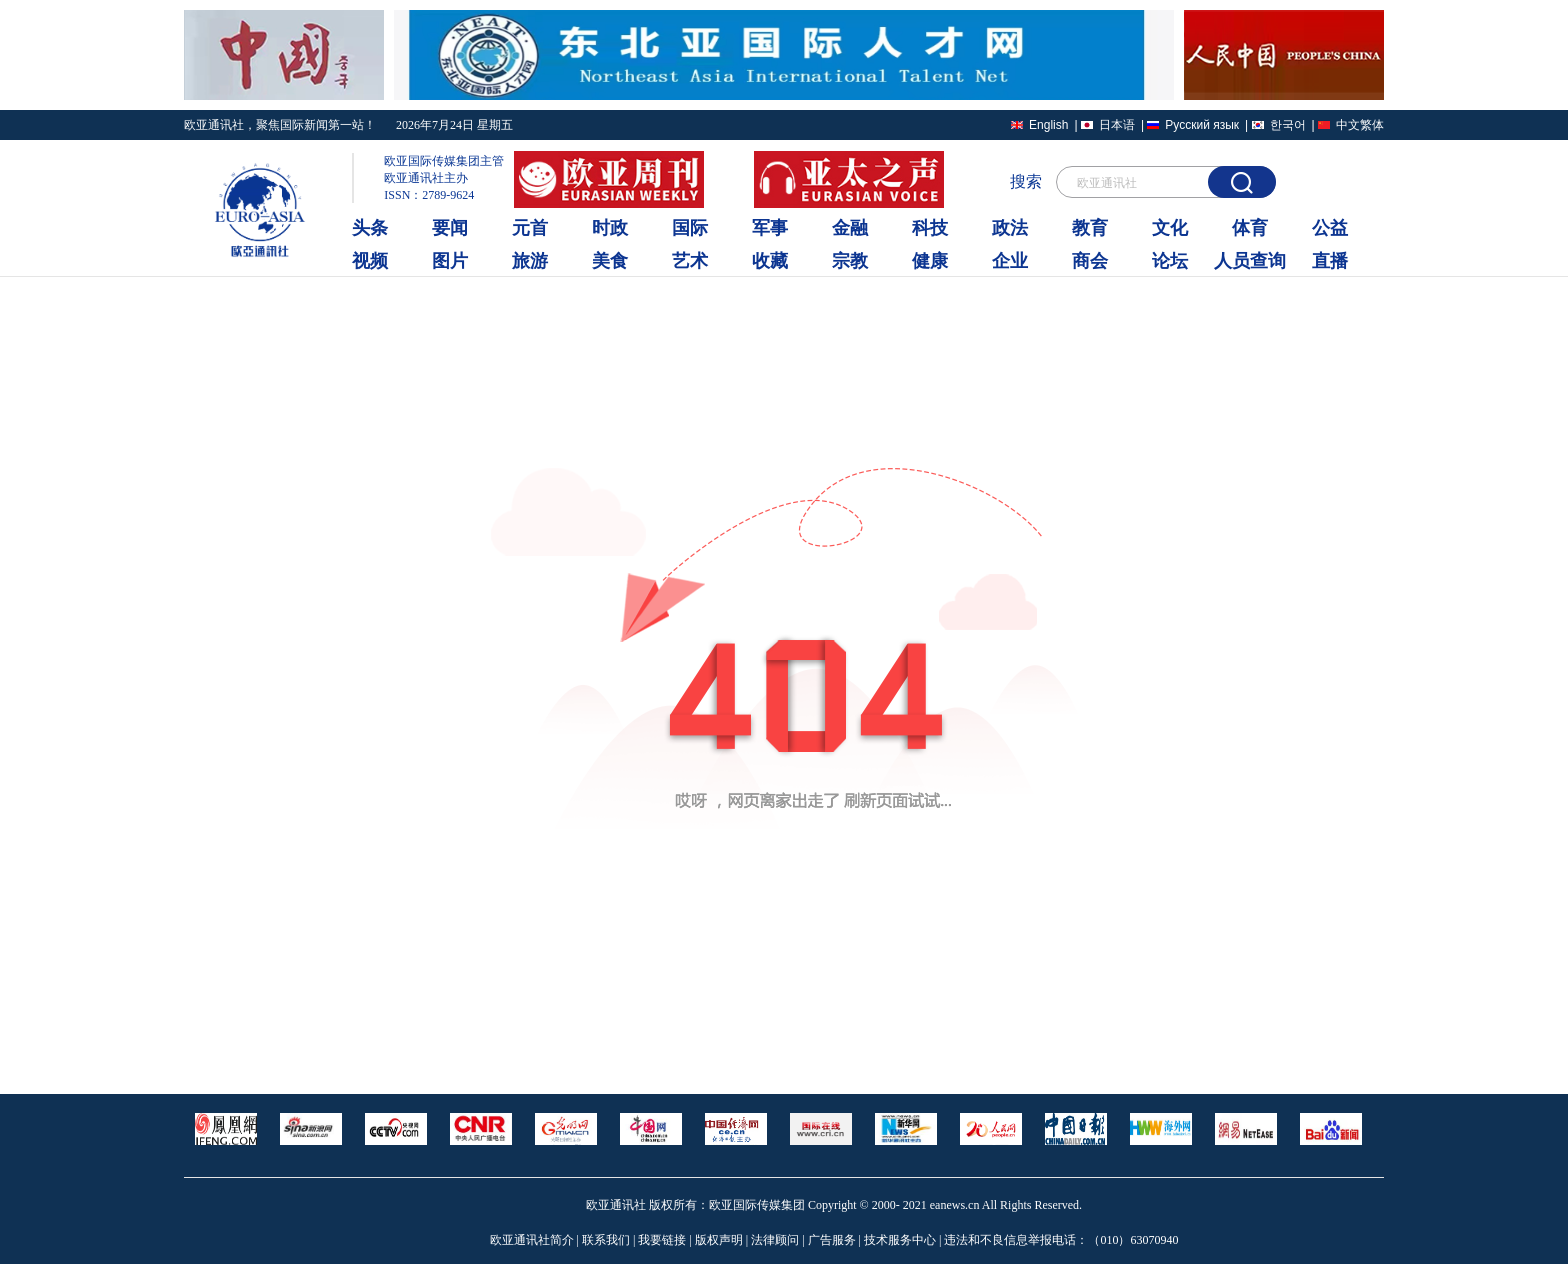 This screenshot has width=1568, height=1264. What do you see at coordinates (775, 1240) in the screenshot?
I see `法律顾问` at bounding box center [775, 1240].